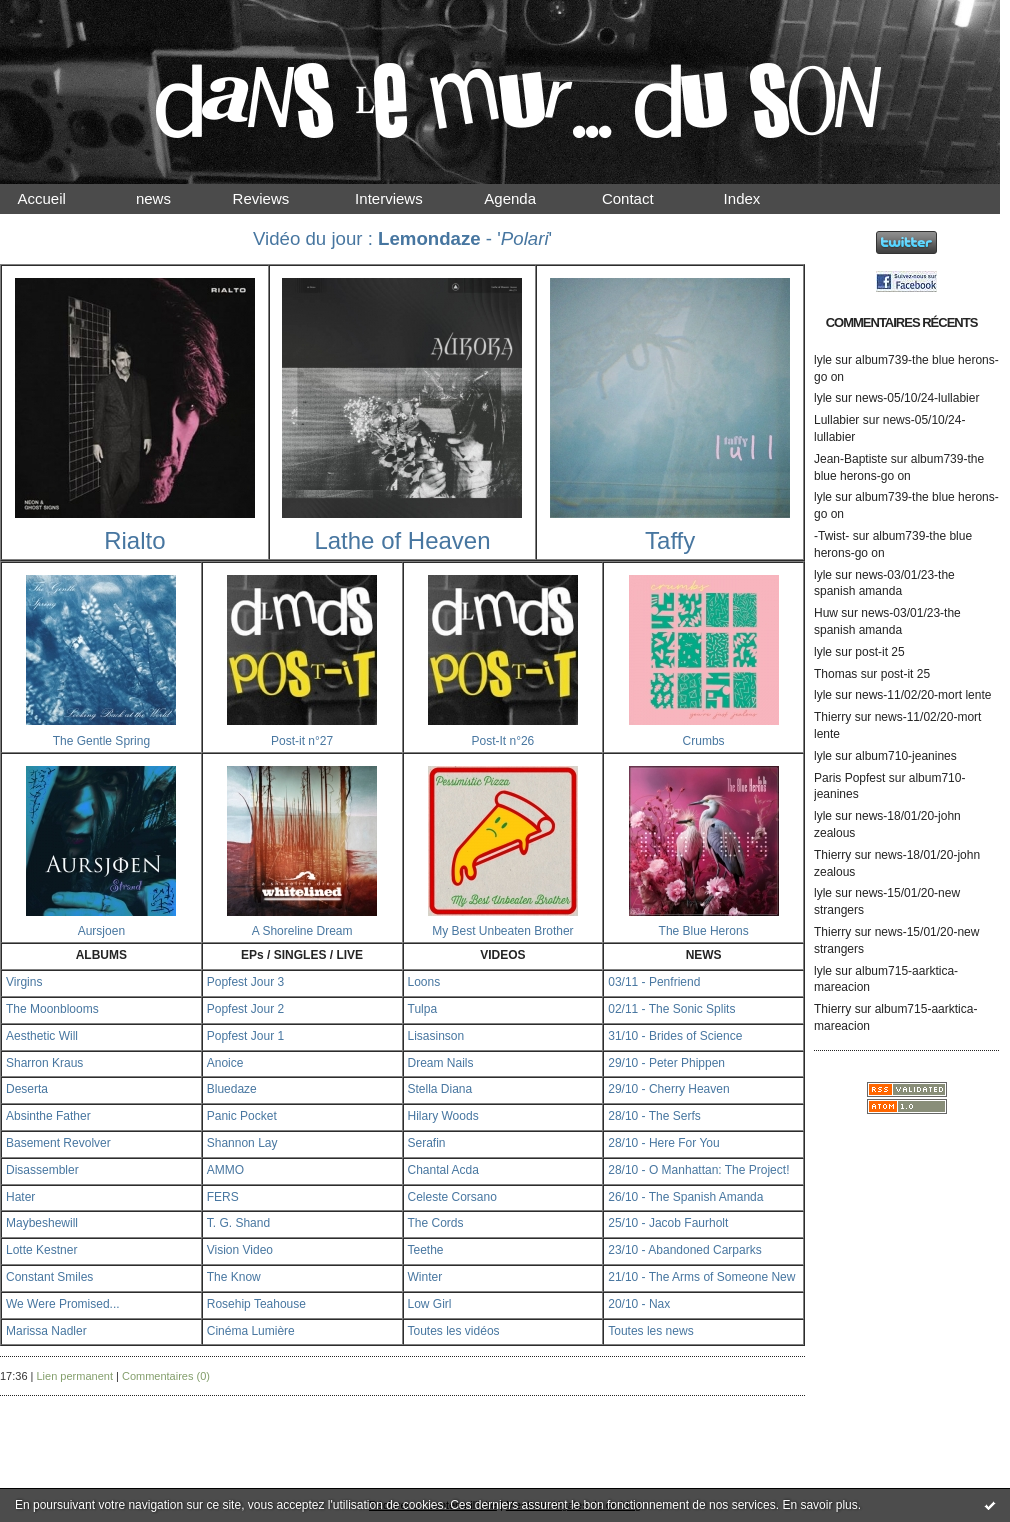 Image resolution: width=1010 pixels, height=1522 pixels. Describe the element at coordinates (832, 717) in the screenshot. I see `Thierry` at that location.